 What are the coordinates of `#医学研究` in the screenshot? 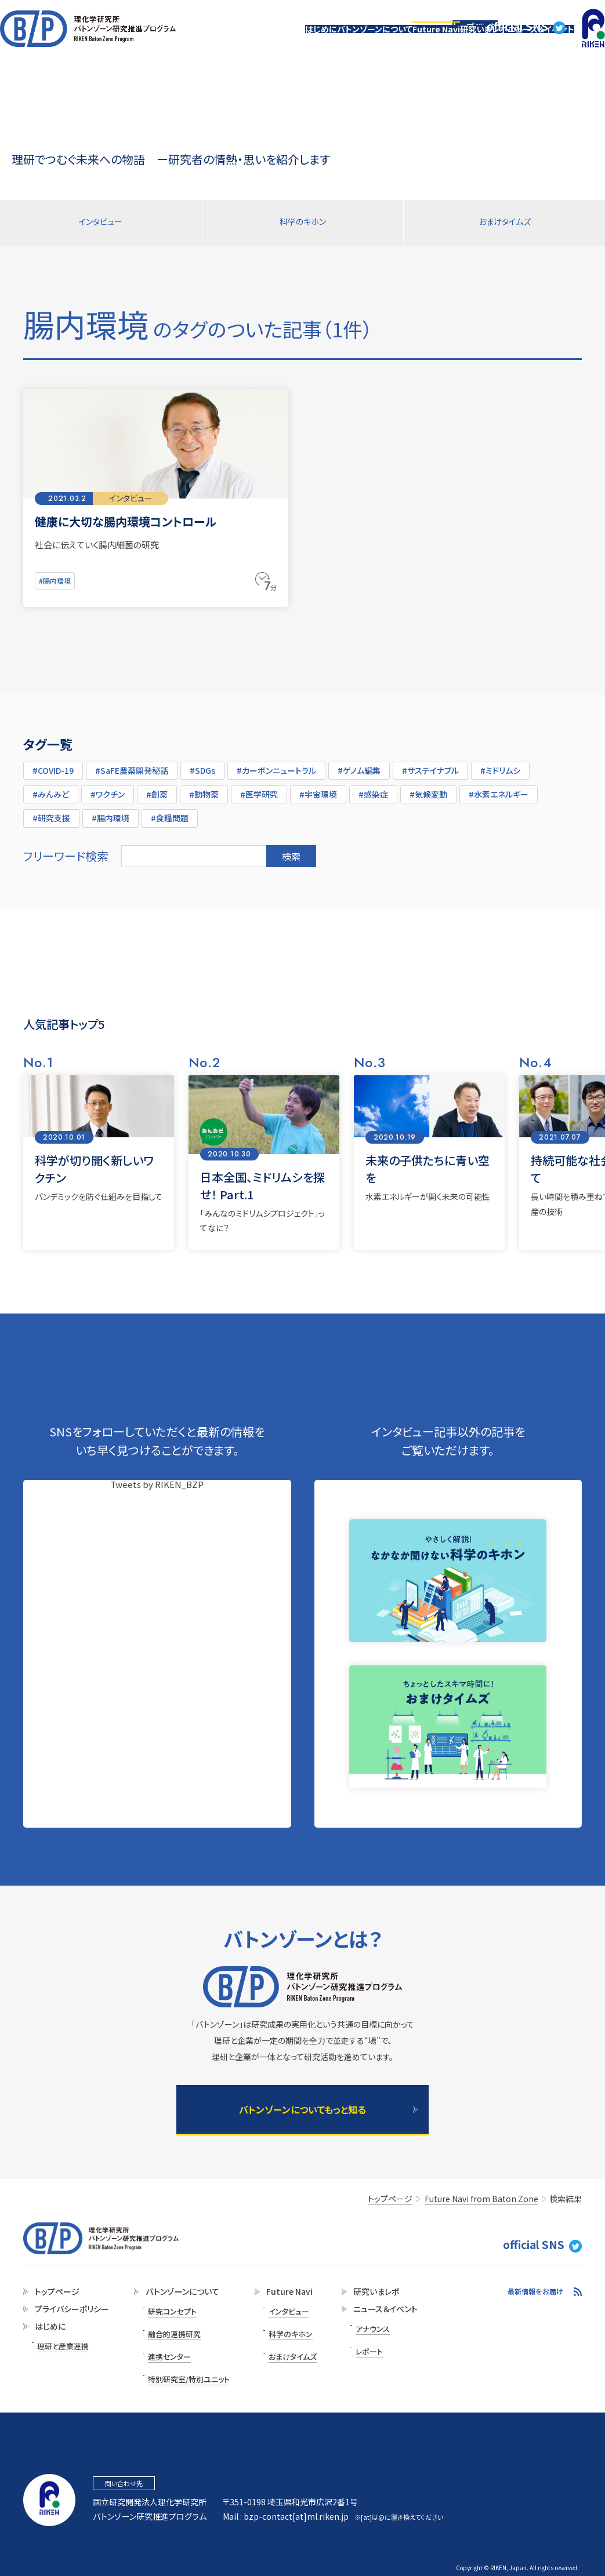 It's located at (259, 789).